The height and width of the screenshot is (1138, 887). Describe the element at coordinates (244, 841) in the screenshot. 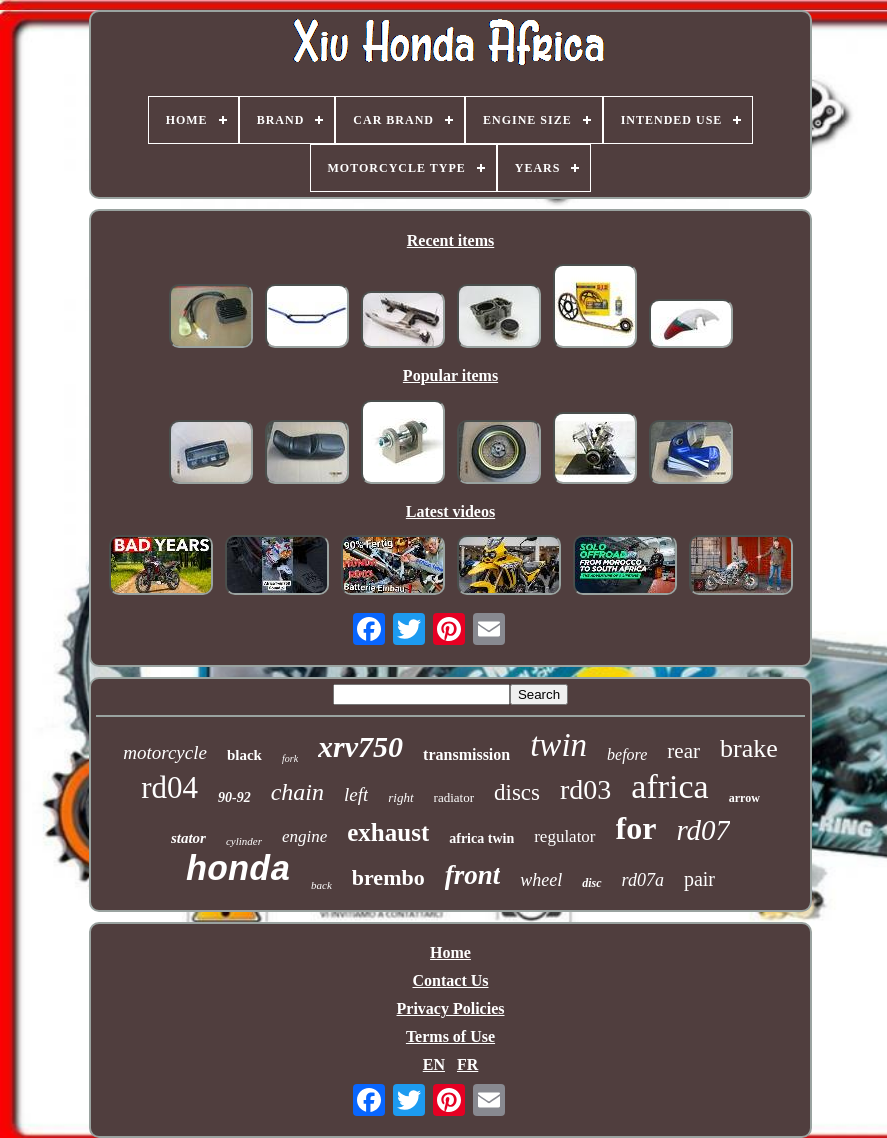

I see `cylinder` at that location.